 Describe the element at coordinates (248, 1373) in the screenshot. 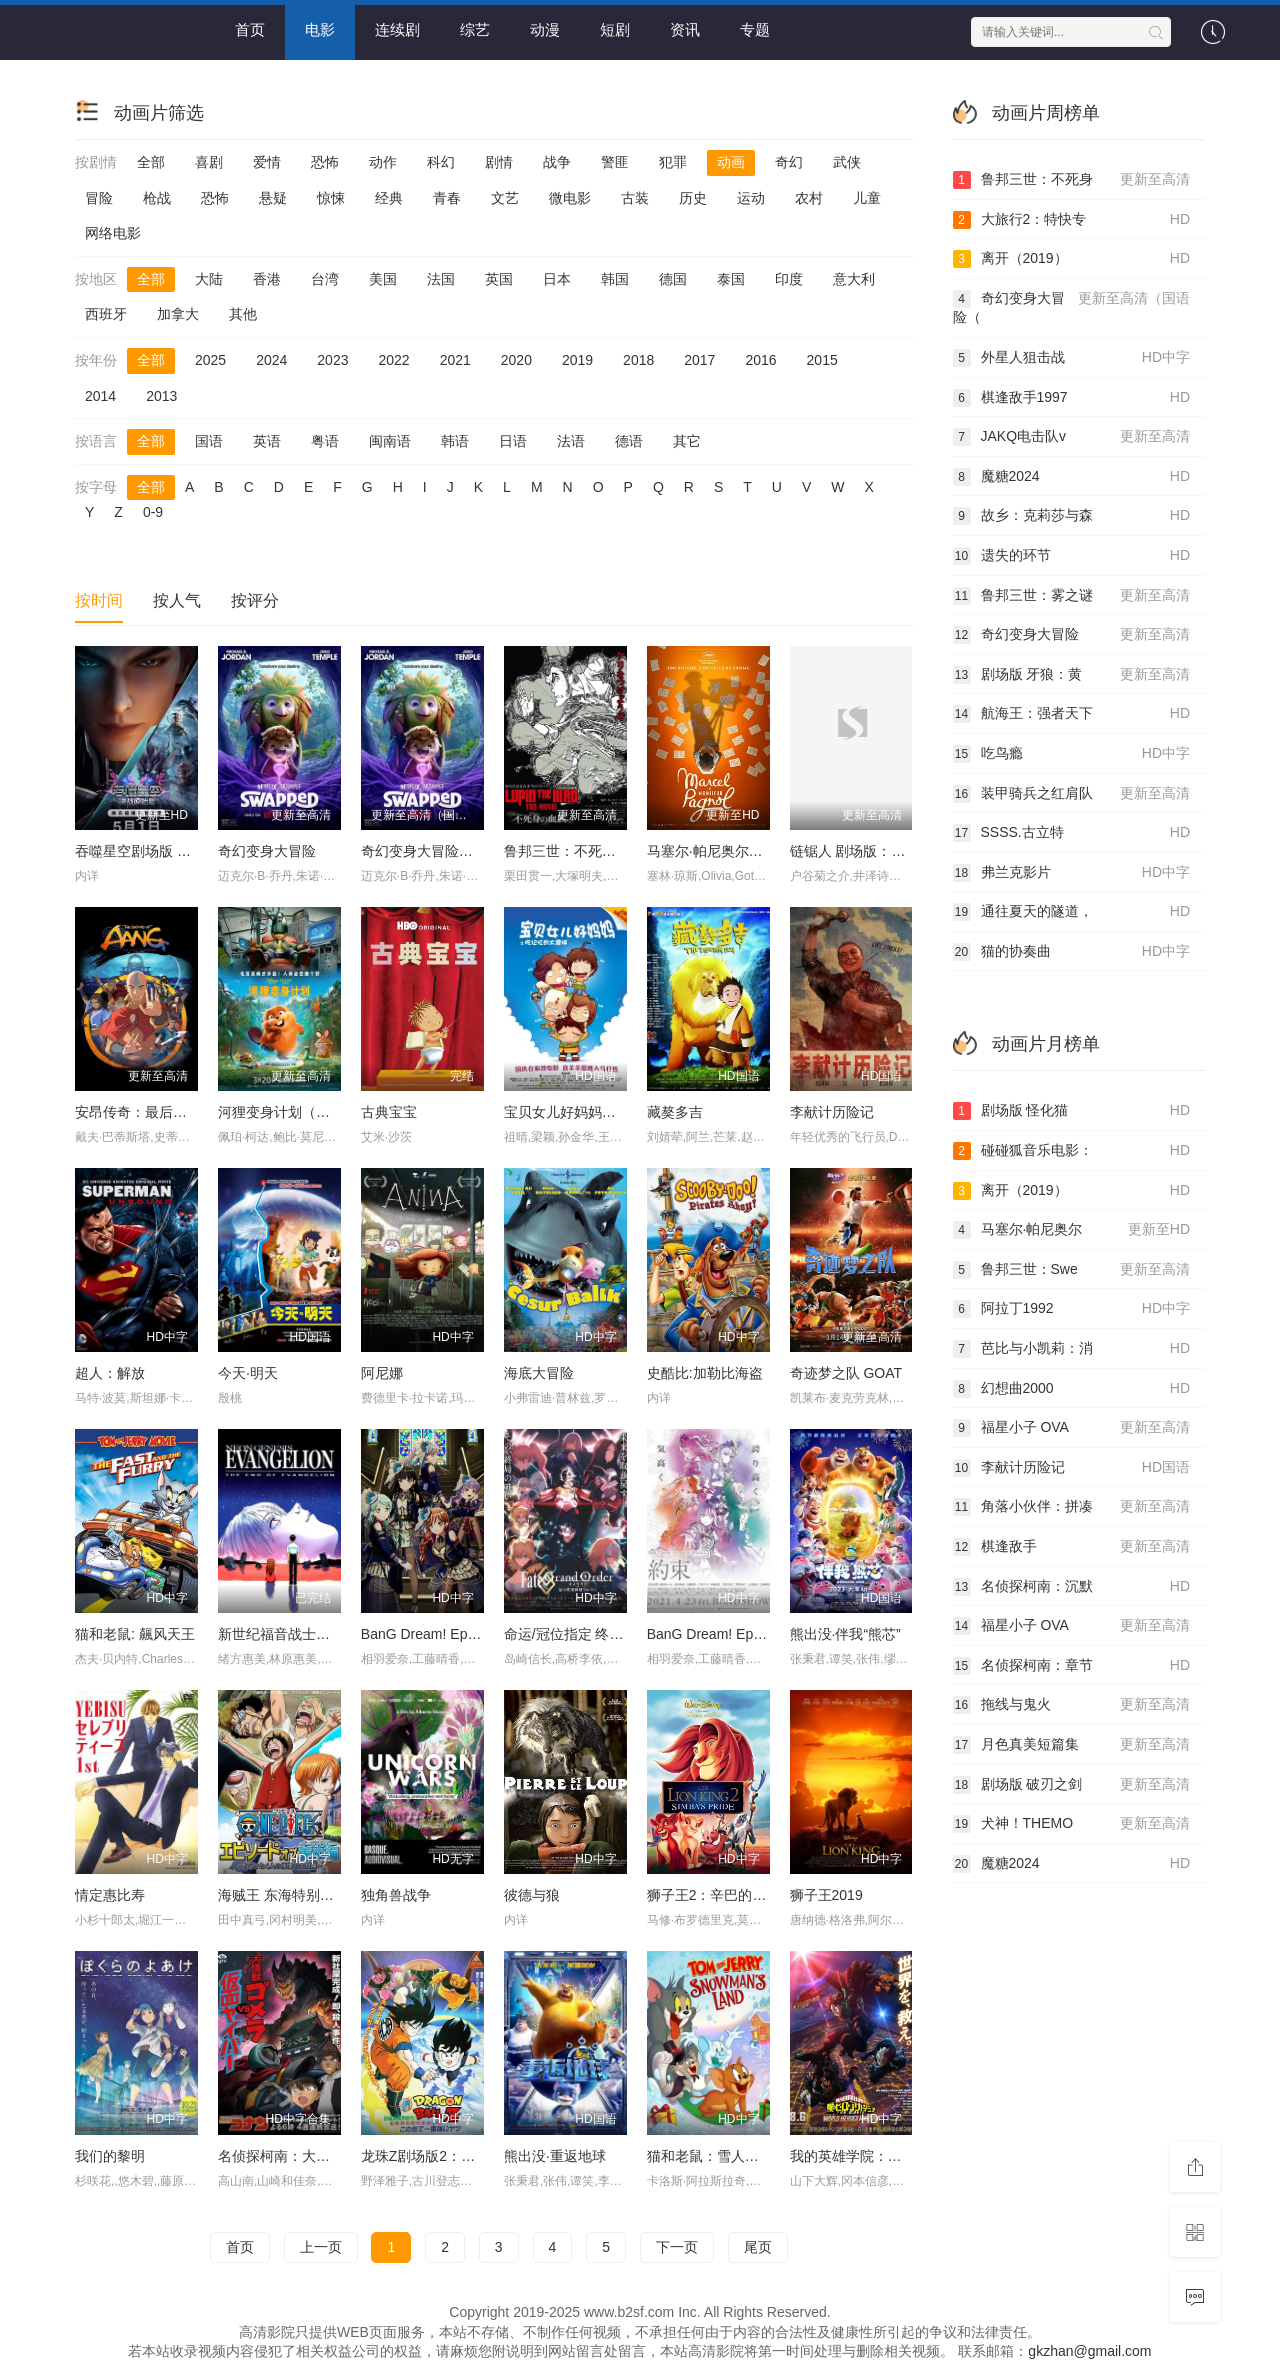

I see `今天·明天` at that location.